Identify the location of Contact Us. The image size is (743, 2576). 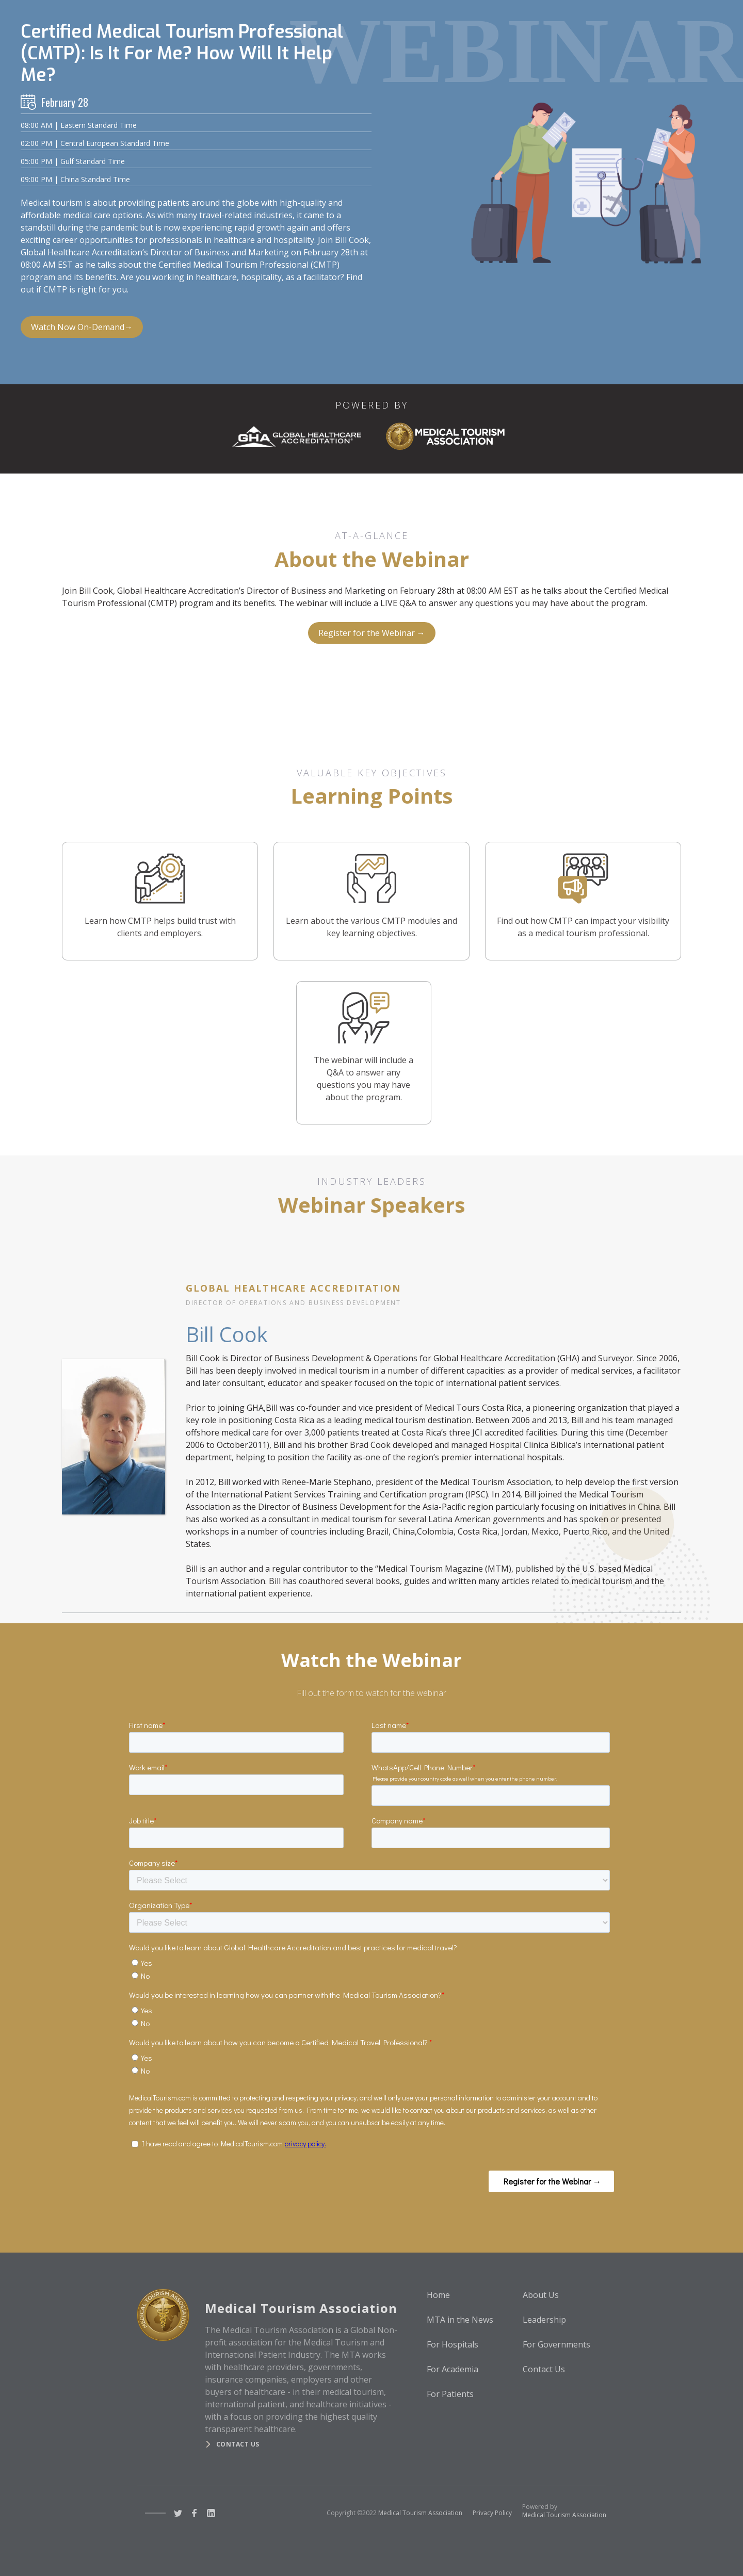
(544, 2369).